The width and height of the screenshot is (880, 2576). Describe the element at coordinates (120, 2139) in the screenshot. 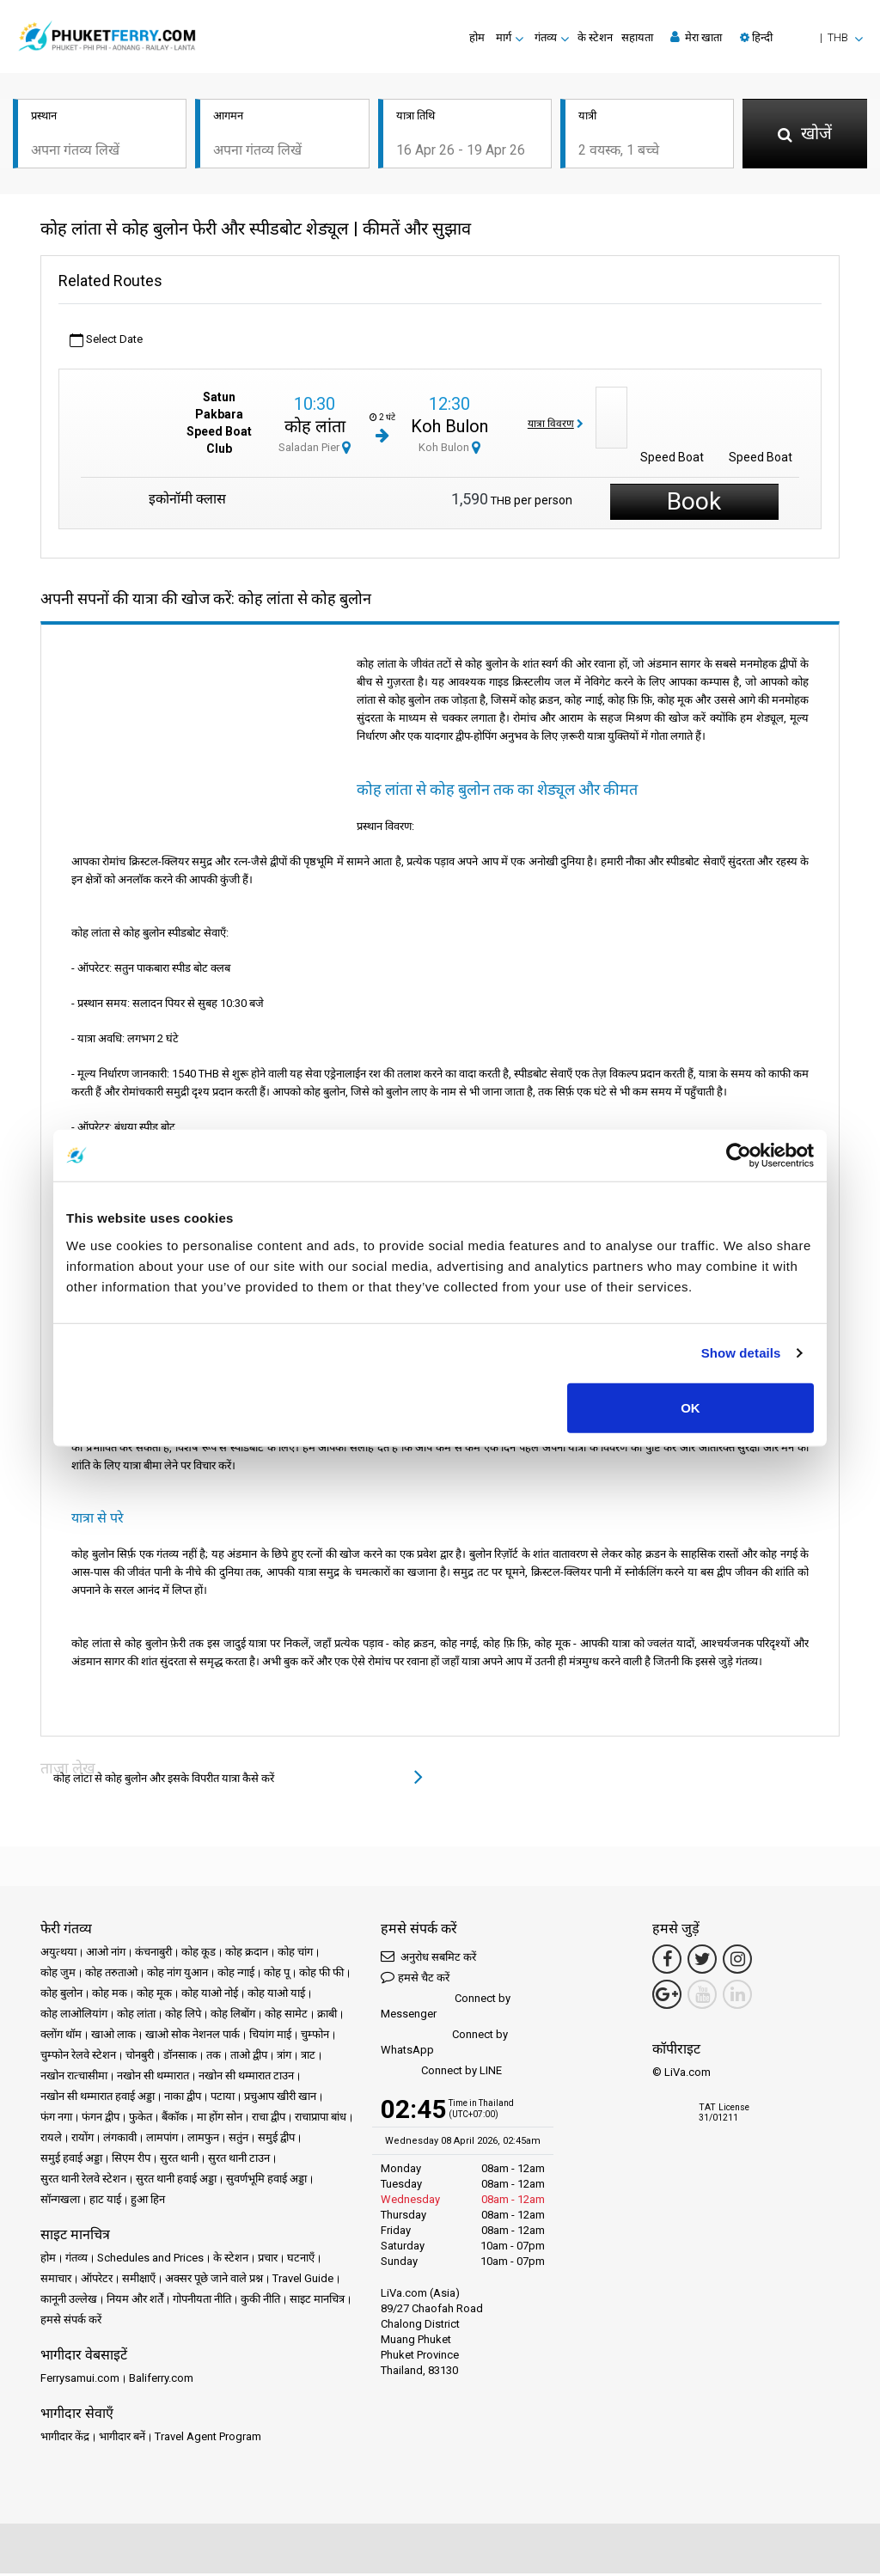

I see `लंगकावी` at that location.